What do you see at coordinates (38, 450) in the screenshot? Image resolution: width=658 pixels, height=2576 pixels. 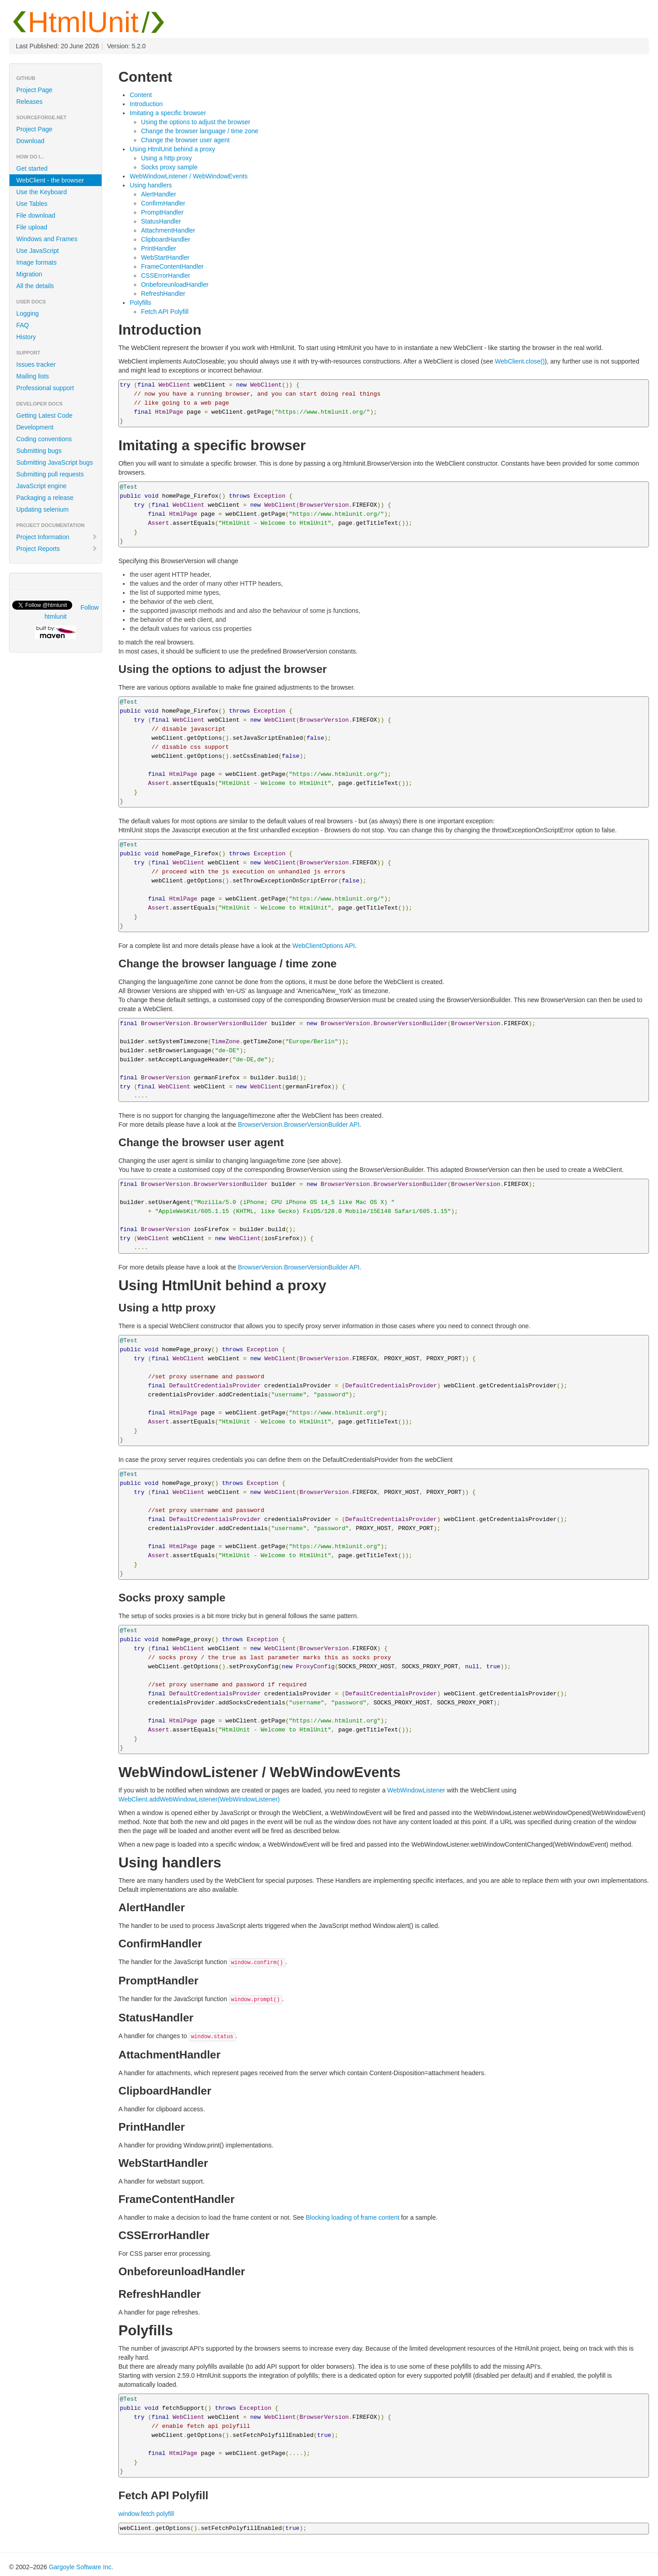 I see `Submitting bugs` at bounding box center [38, 450].